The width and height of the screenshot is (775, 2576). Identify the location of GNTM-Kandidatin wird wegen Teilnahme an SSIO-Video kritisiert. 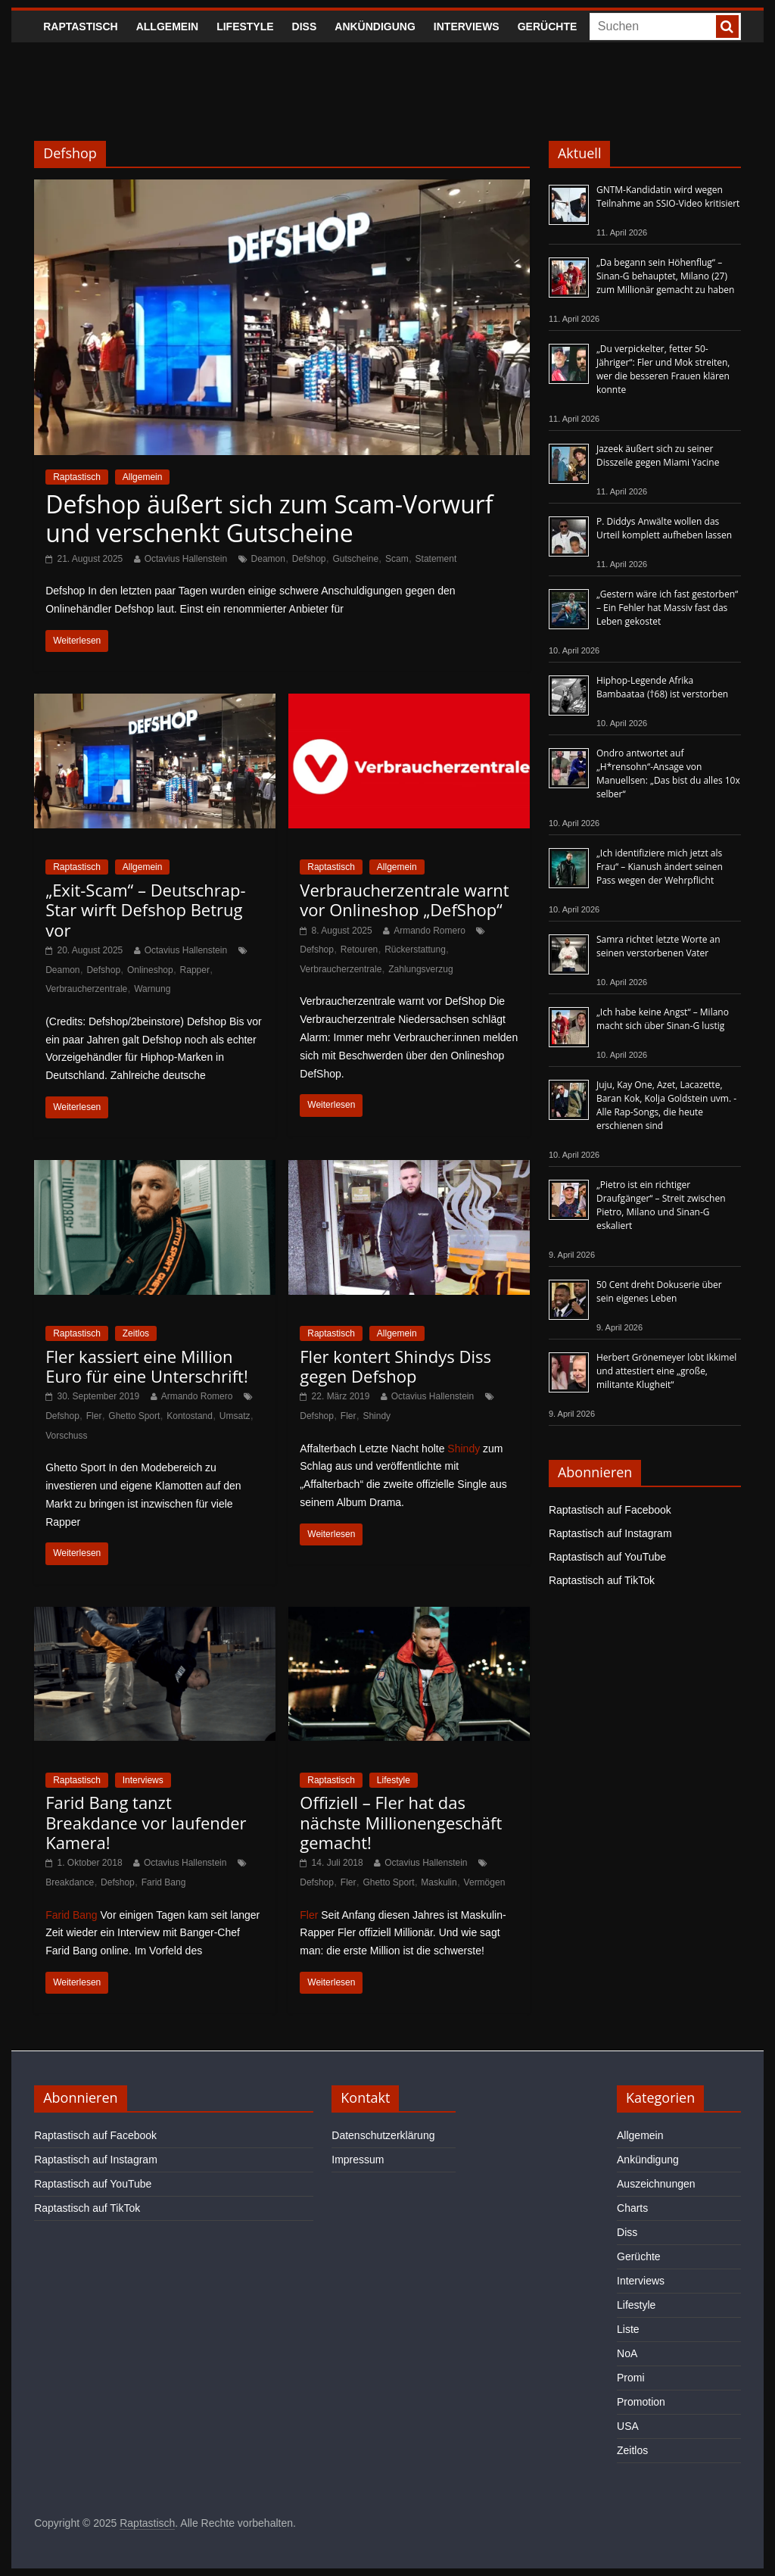
(667, 196).